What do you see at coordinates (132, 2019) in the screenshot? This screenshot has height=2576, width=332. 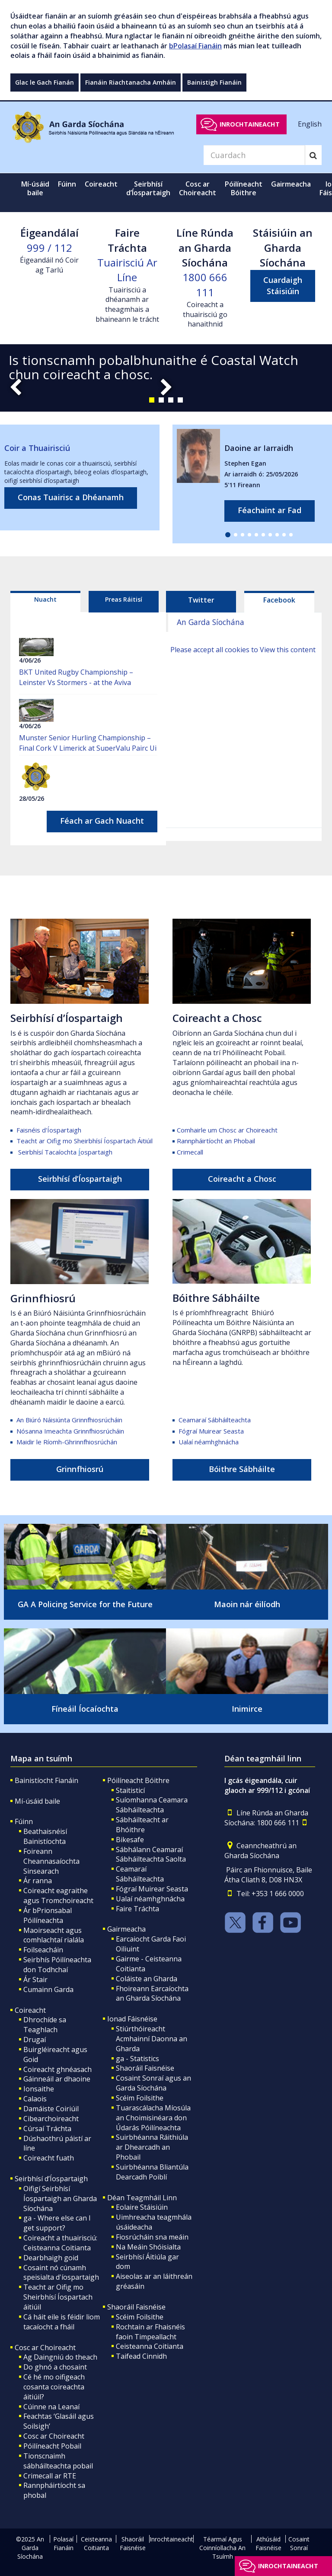 I see `Ionad Fáisnéise` at bounding box center [132, 2019].